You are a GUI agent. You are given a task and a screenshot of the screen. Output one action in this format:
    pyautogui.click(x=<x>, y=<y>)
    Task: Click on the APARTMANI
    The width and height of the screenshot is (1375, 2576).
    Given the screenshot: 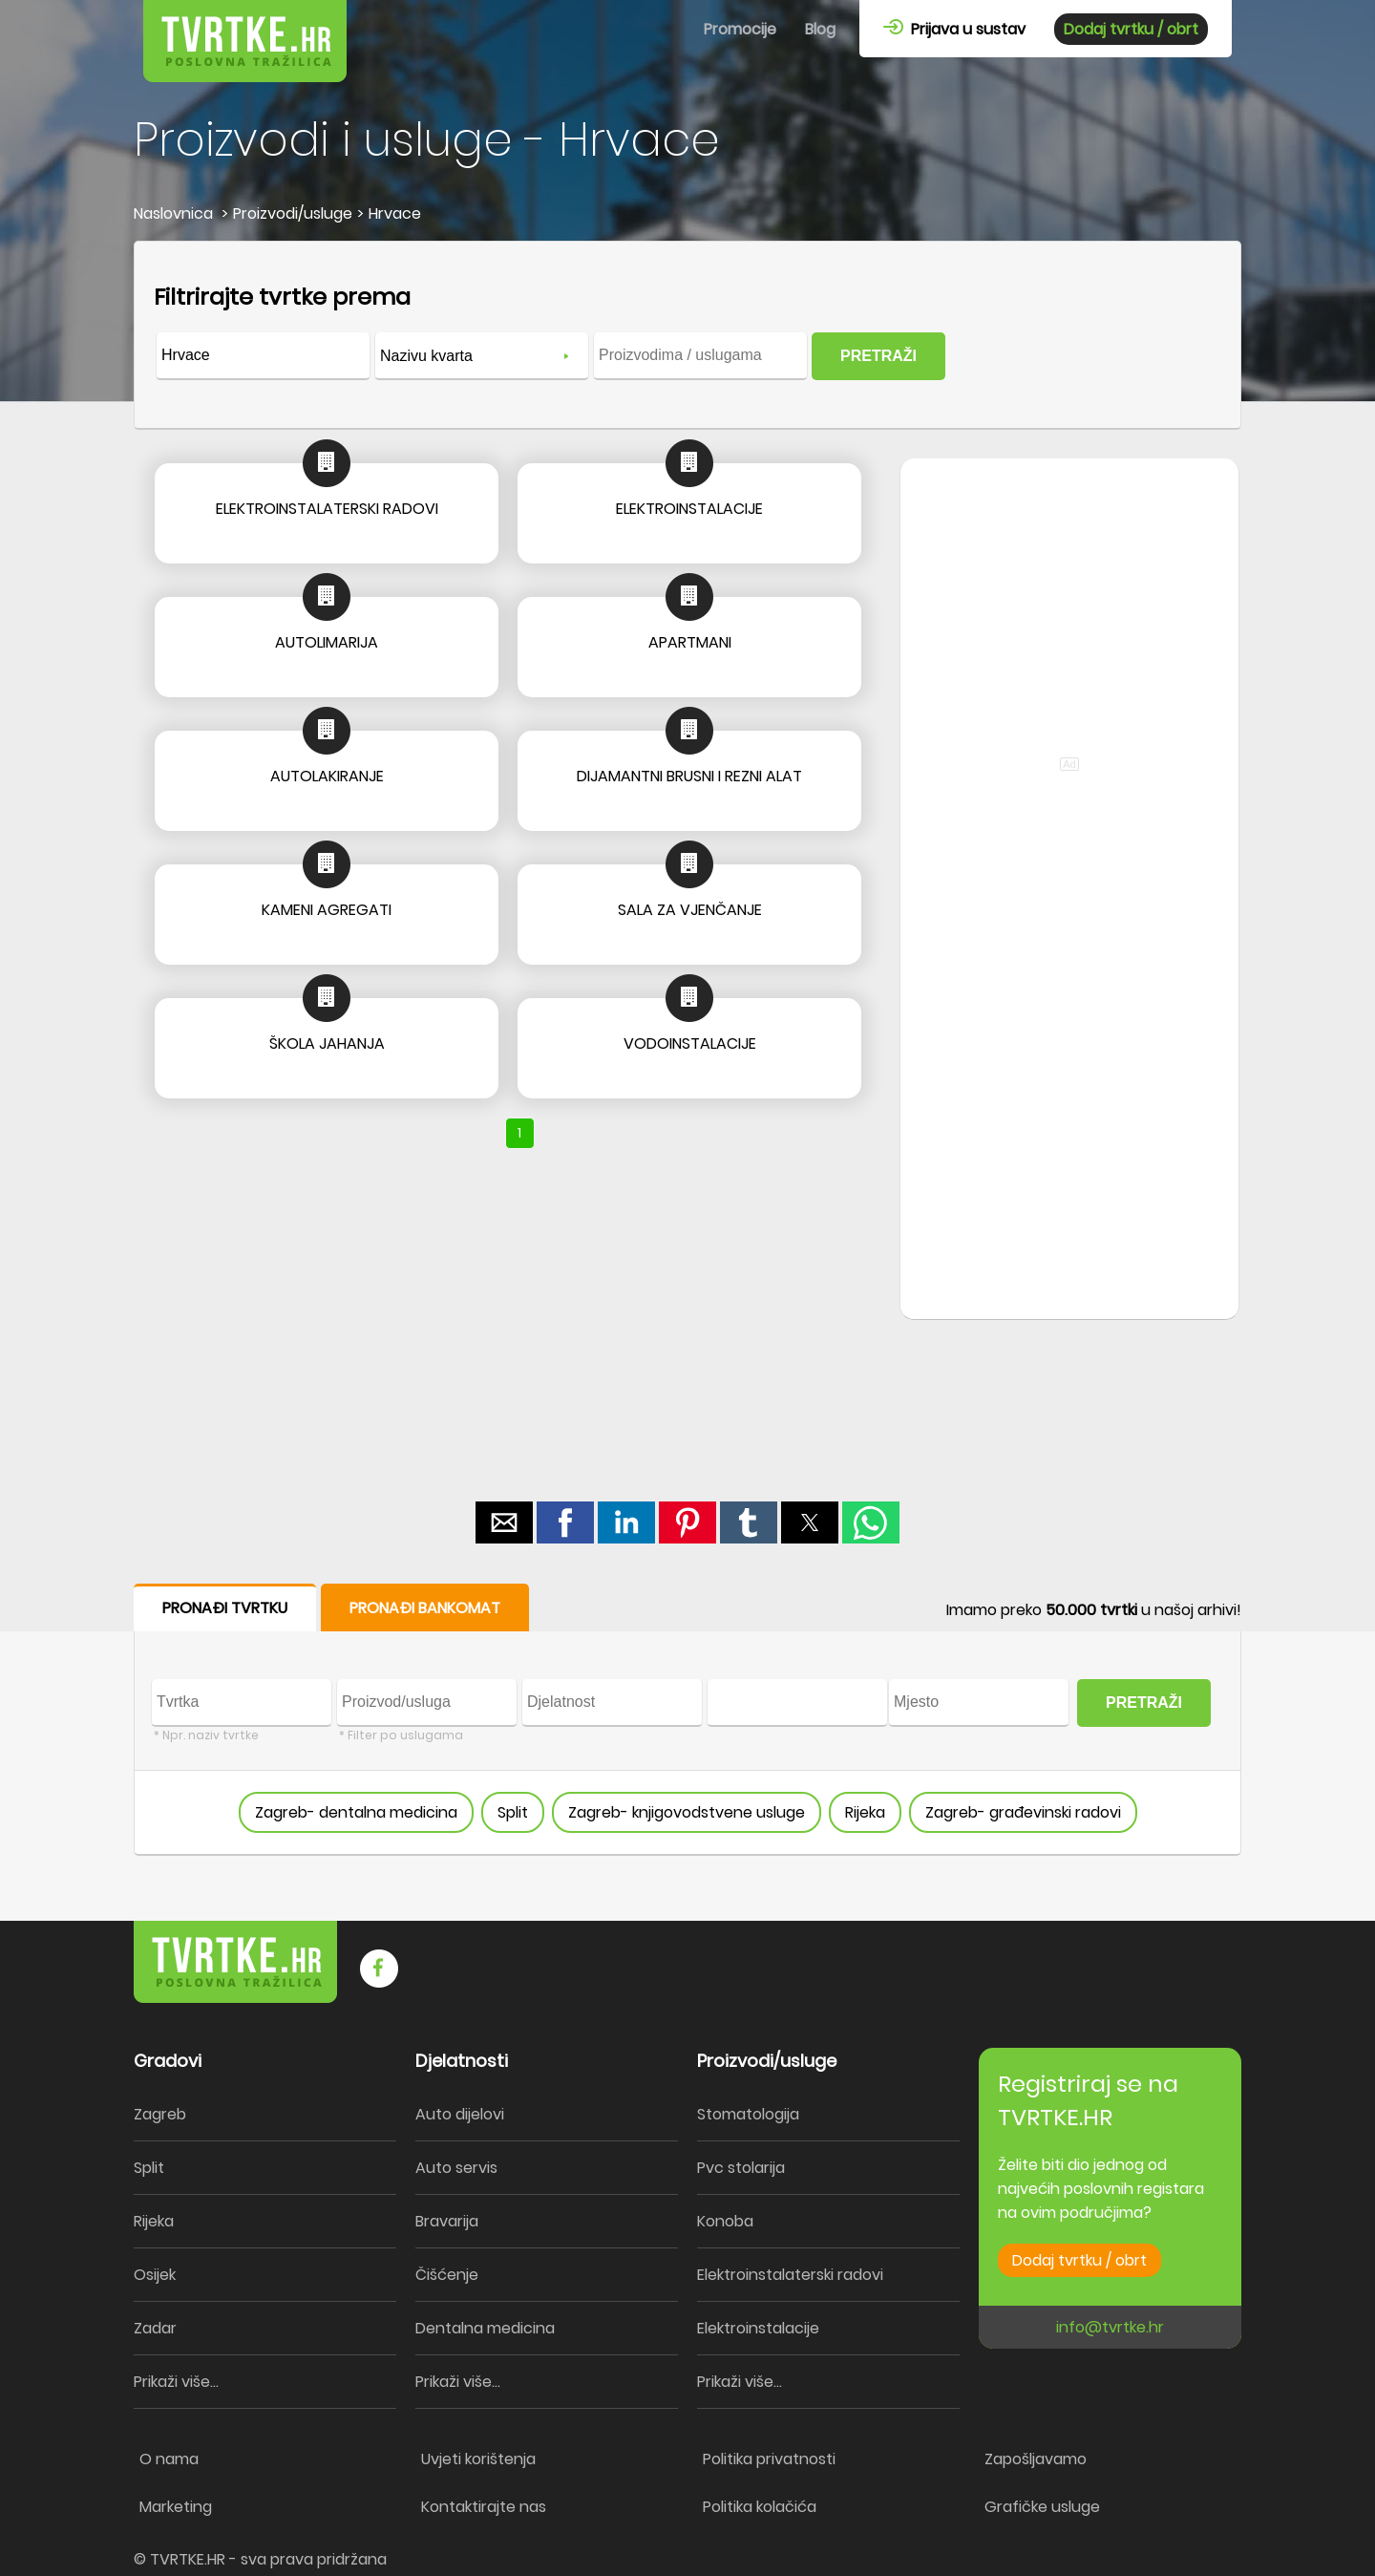 What is the action you would take?
    pyautogui.click(x=689, y=642)
    